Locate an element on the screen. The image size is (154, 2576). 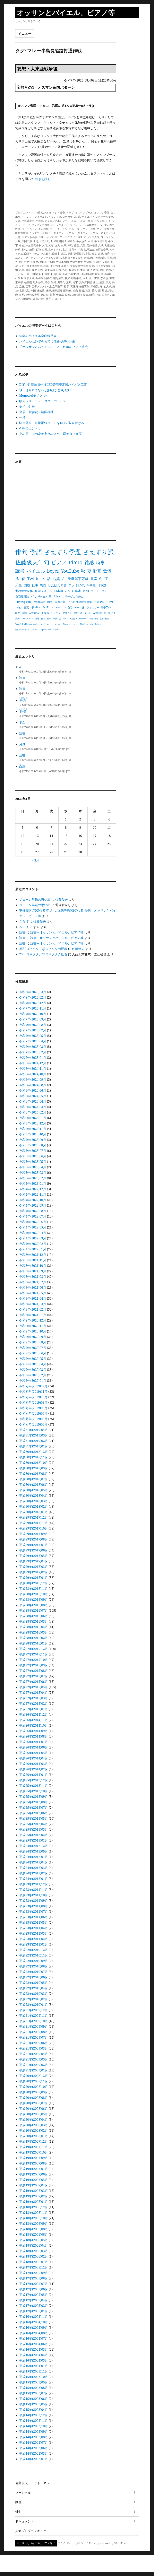
小笠原 is located at coordinates (65, 266).